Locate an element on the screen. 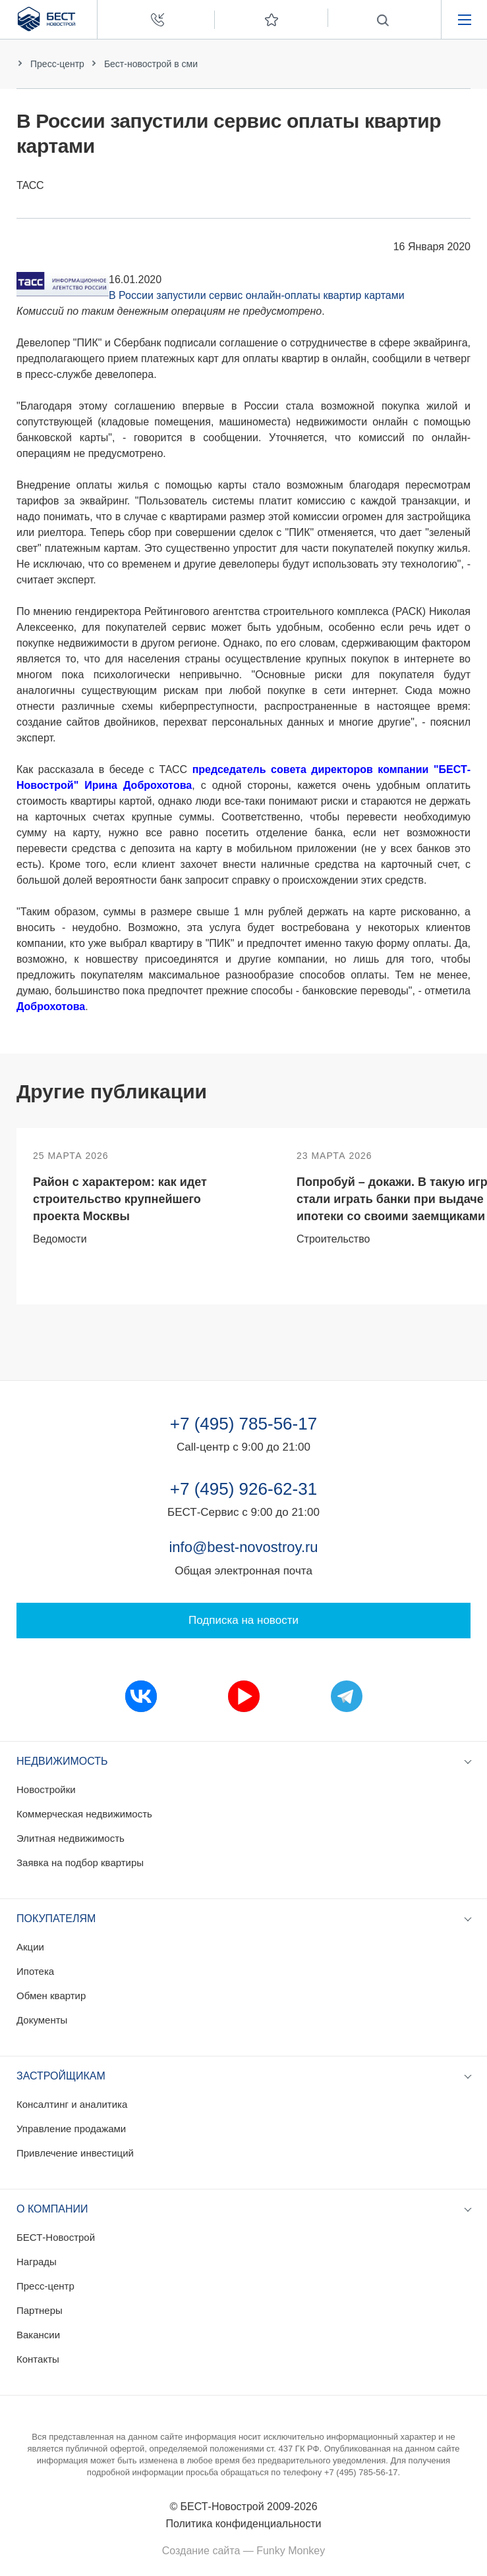 The image size is (487, 2576). Создание сайта — Funky Monkey is located at coordinates (243, 2550).